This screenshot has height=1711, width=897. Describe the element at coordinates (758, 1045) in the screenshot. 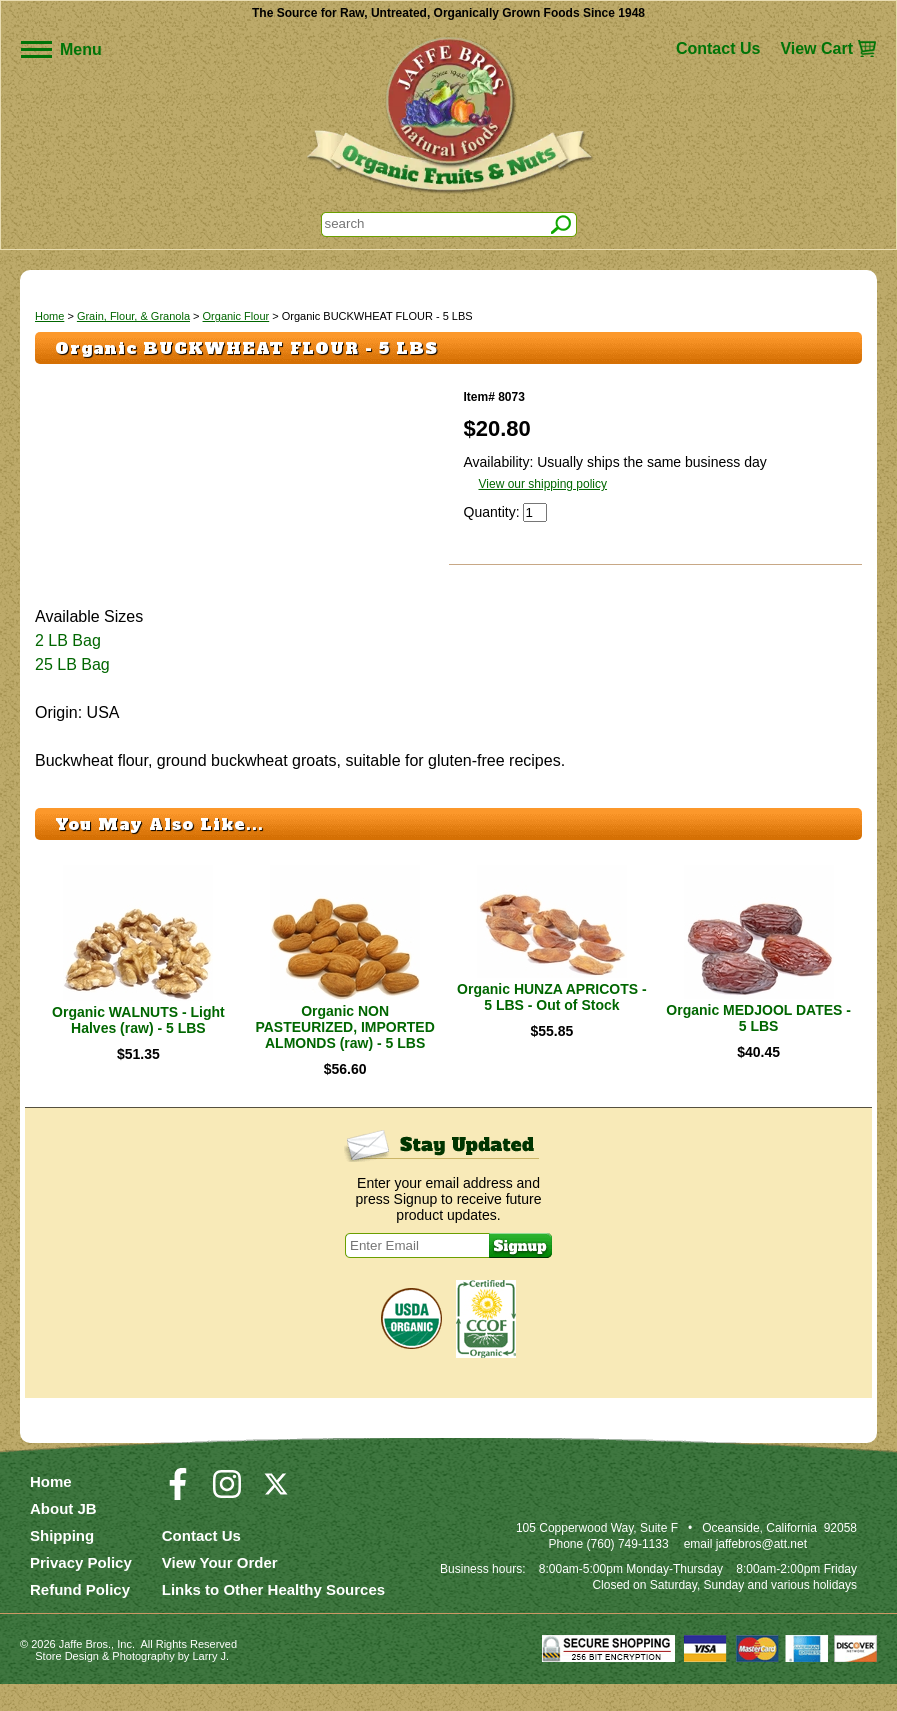

I see `Organic MEDJOOL DATES - 5 LBS` at that location.